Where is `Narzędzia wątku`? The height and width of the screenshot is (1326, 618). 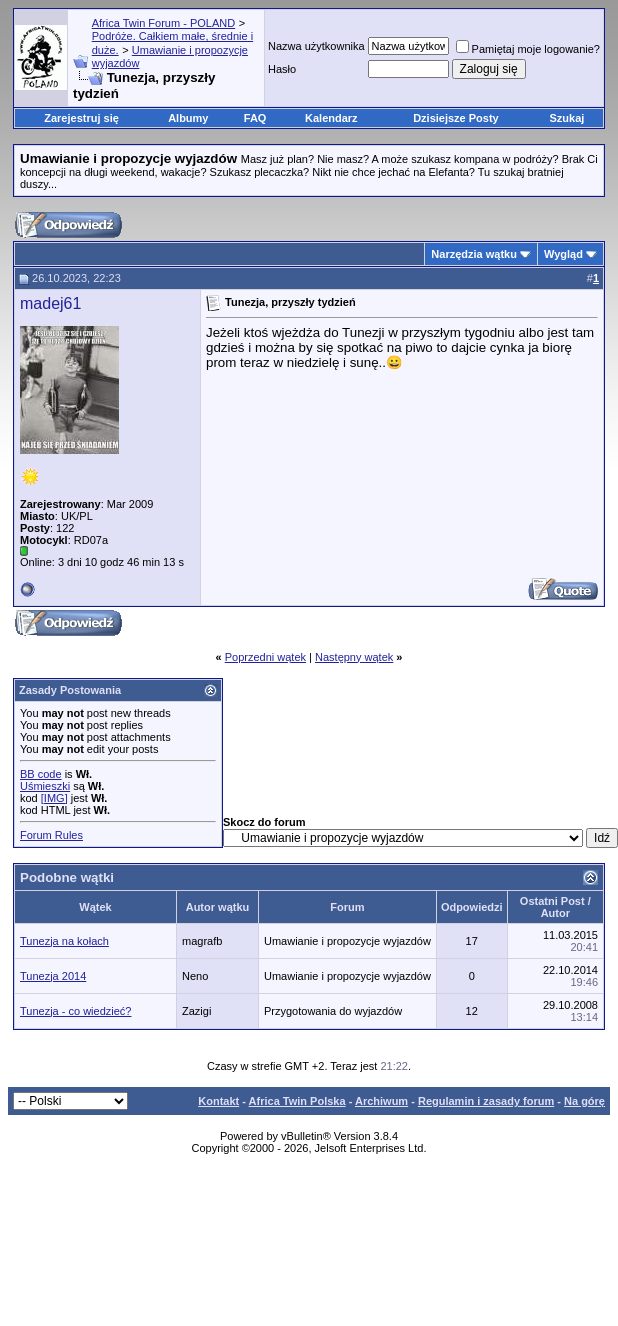
Narzędzia wątku is located at coordinates (474, 254).